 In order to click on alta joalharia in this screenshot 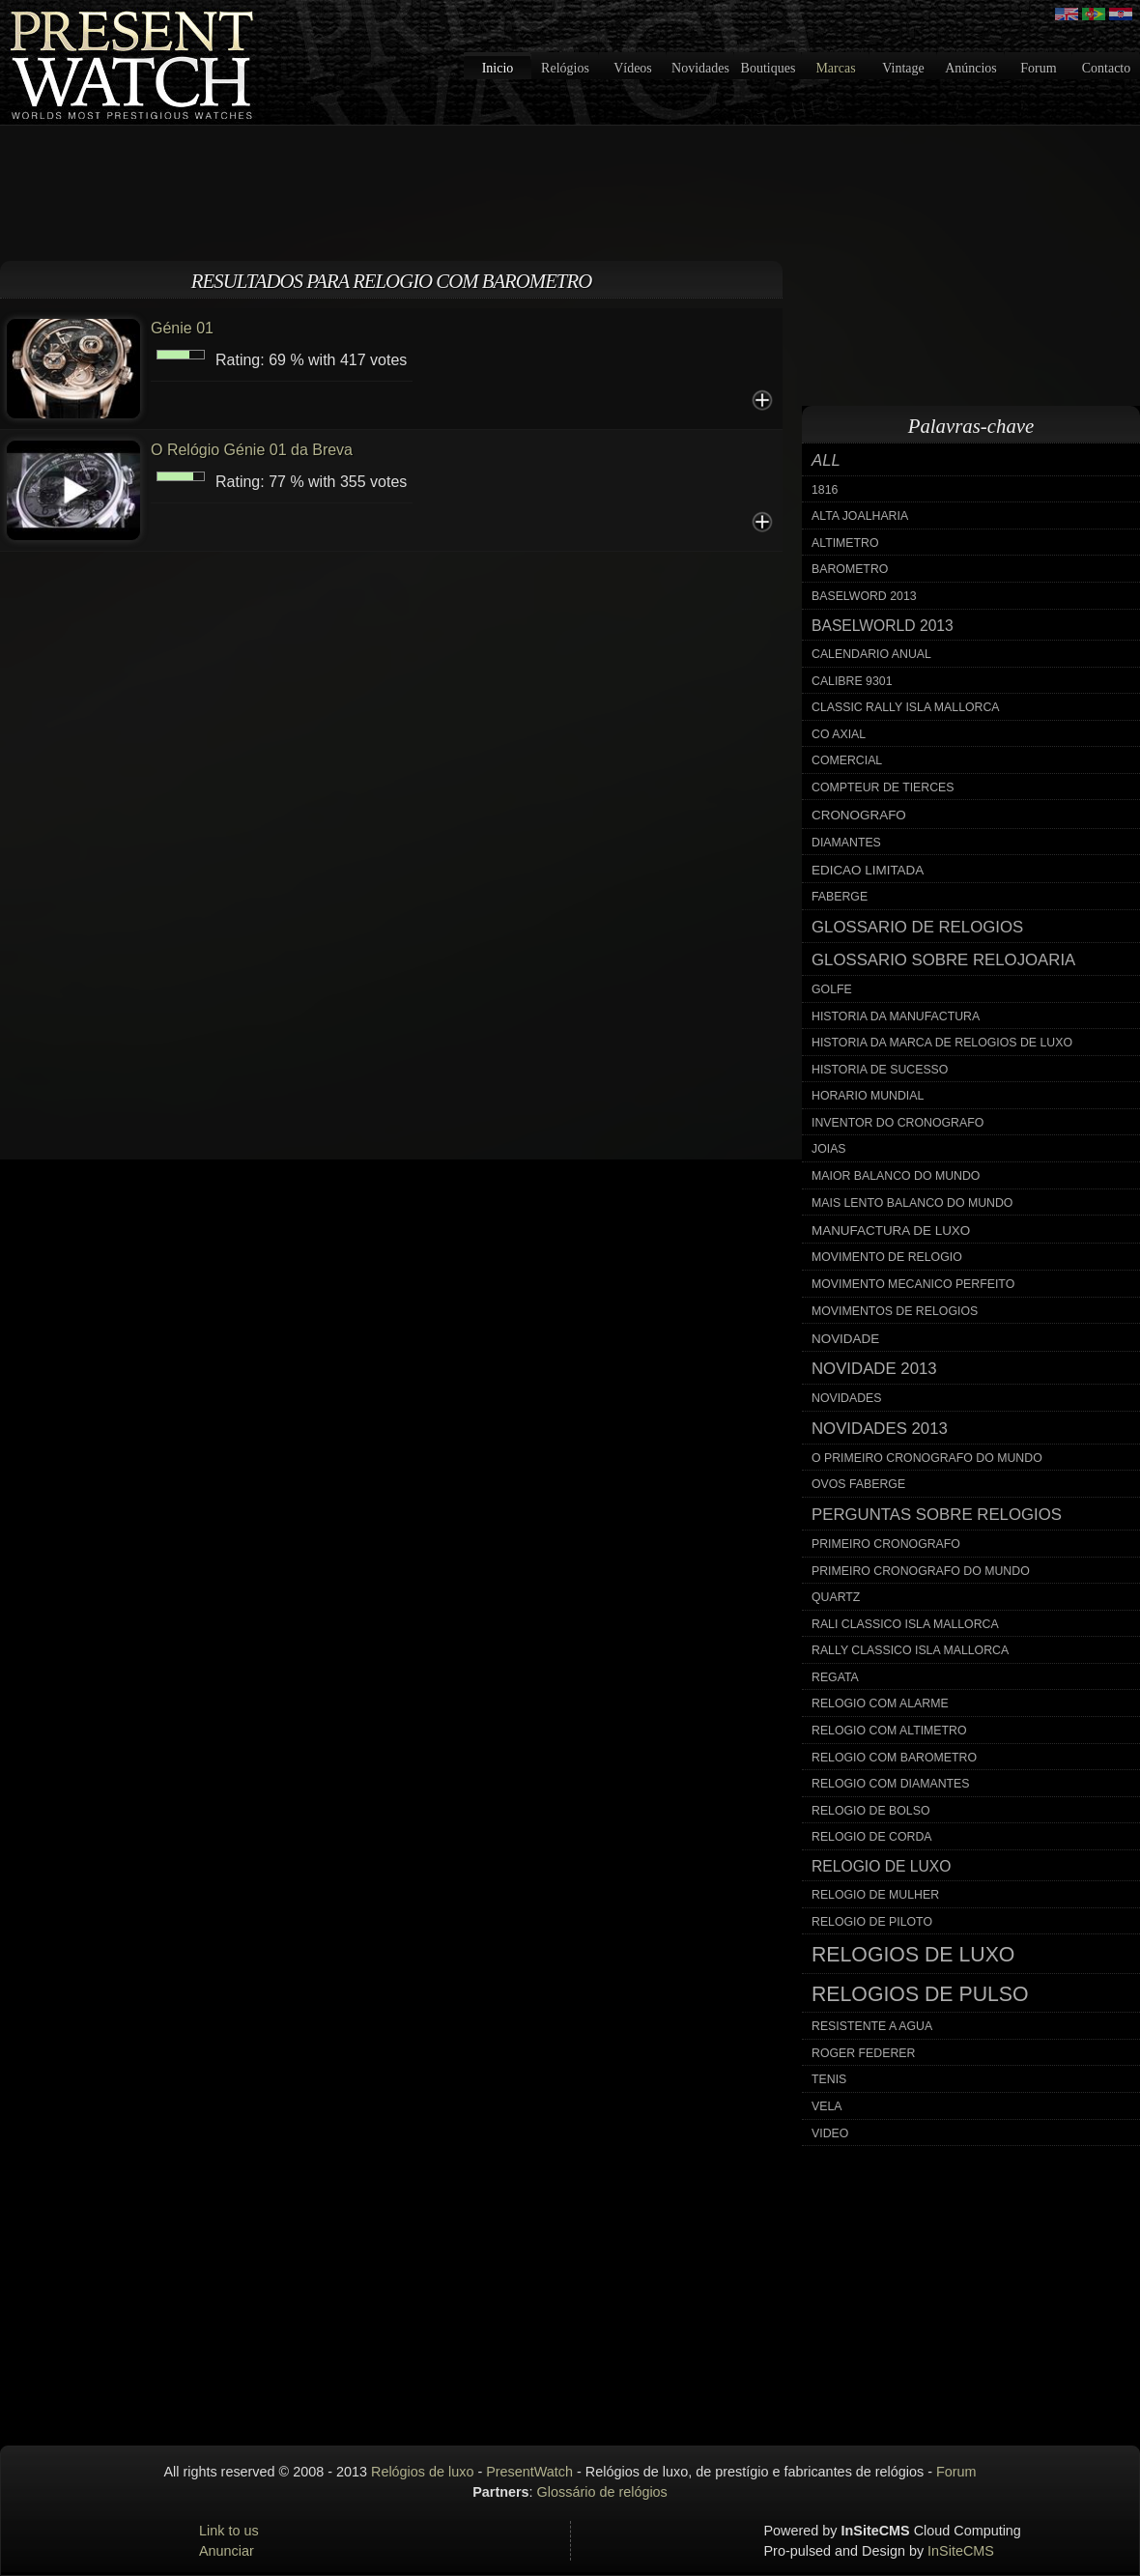, I will do `click(860, 516)`.